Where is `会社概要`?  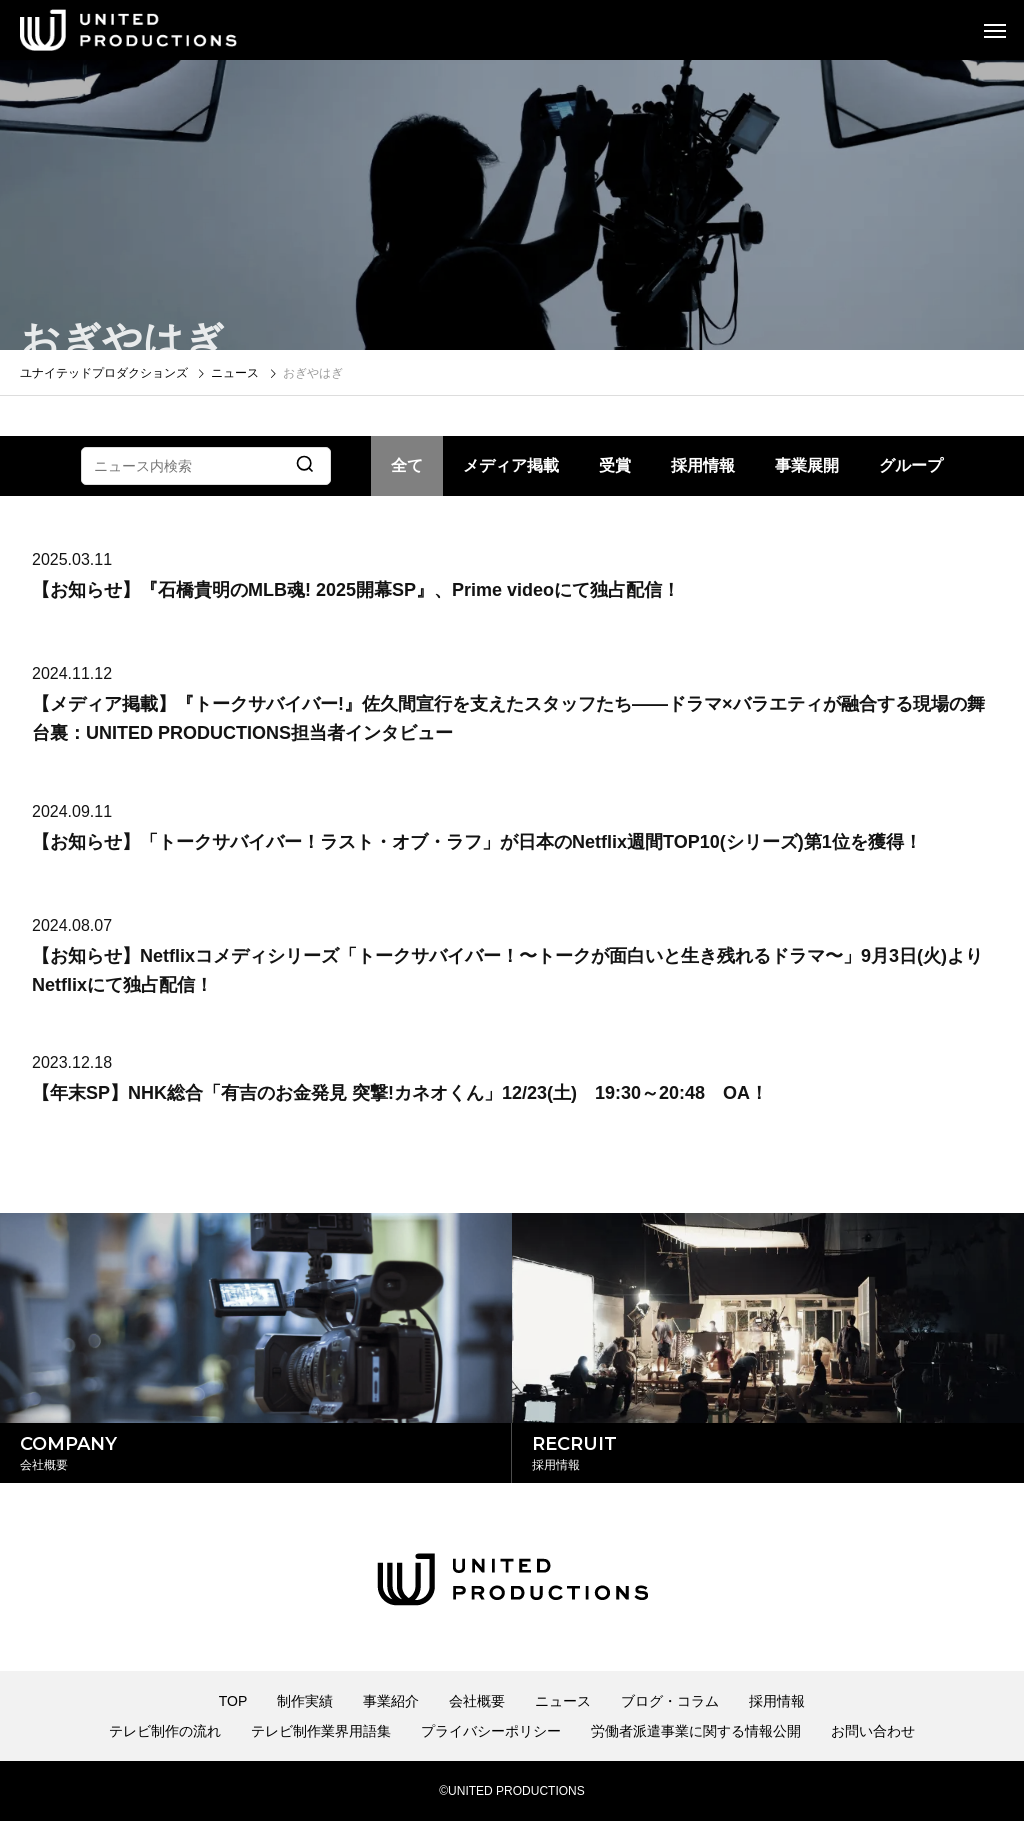 会社概要 is located at coordinates (477, 1701).